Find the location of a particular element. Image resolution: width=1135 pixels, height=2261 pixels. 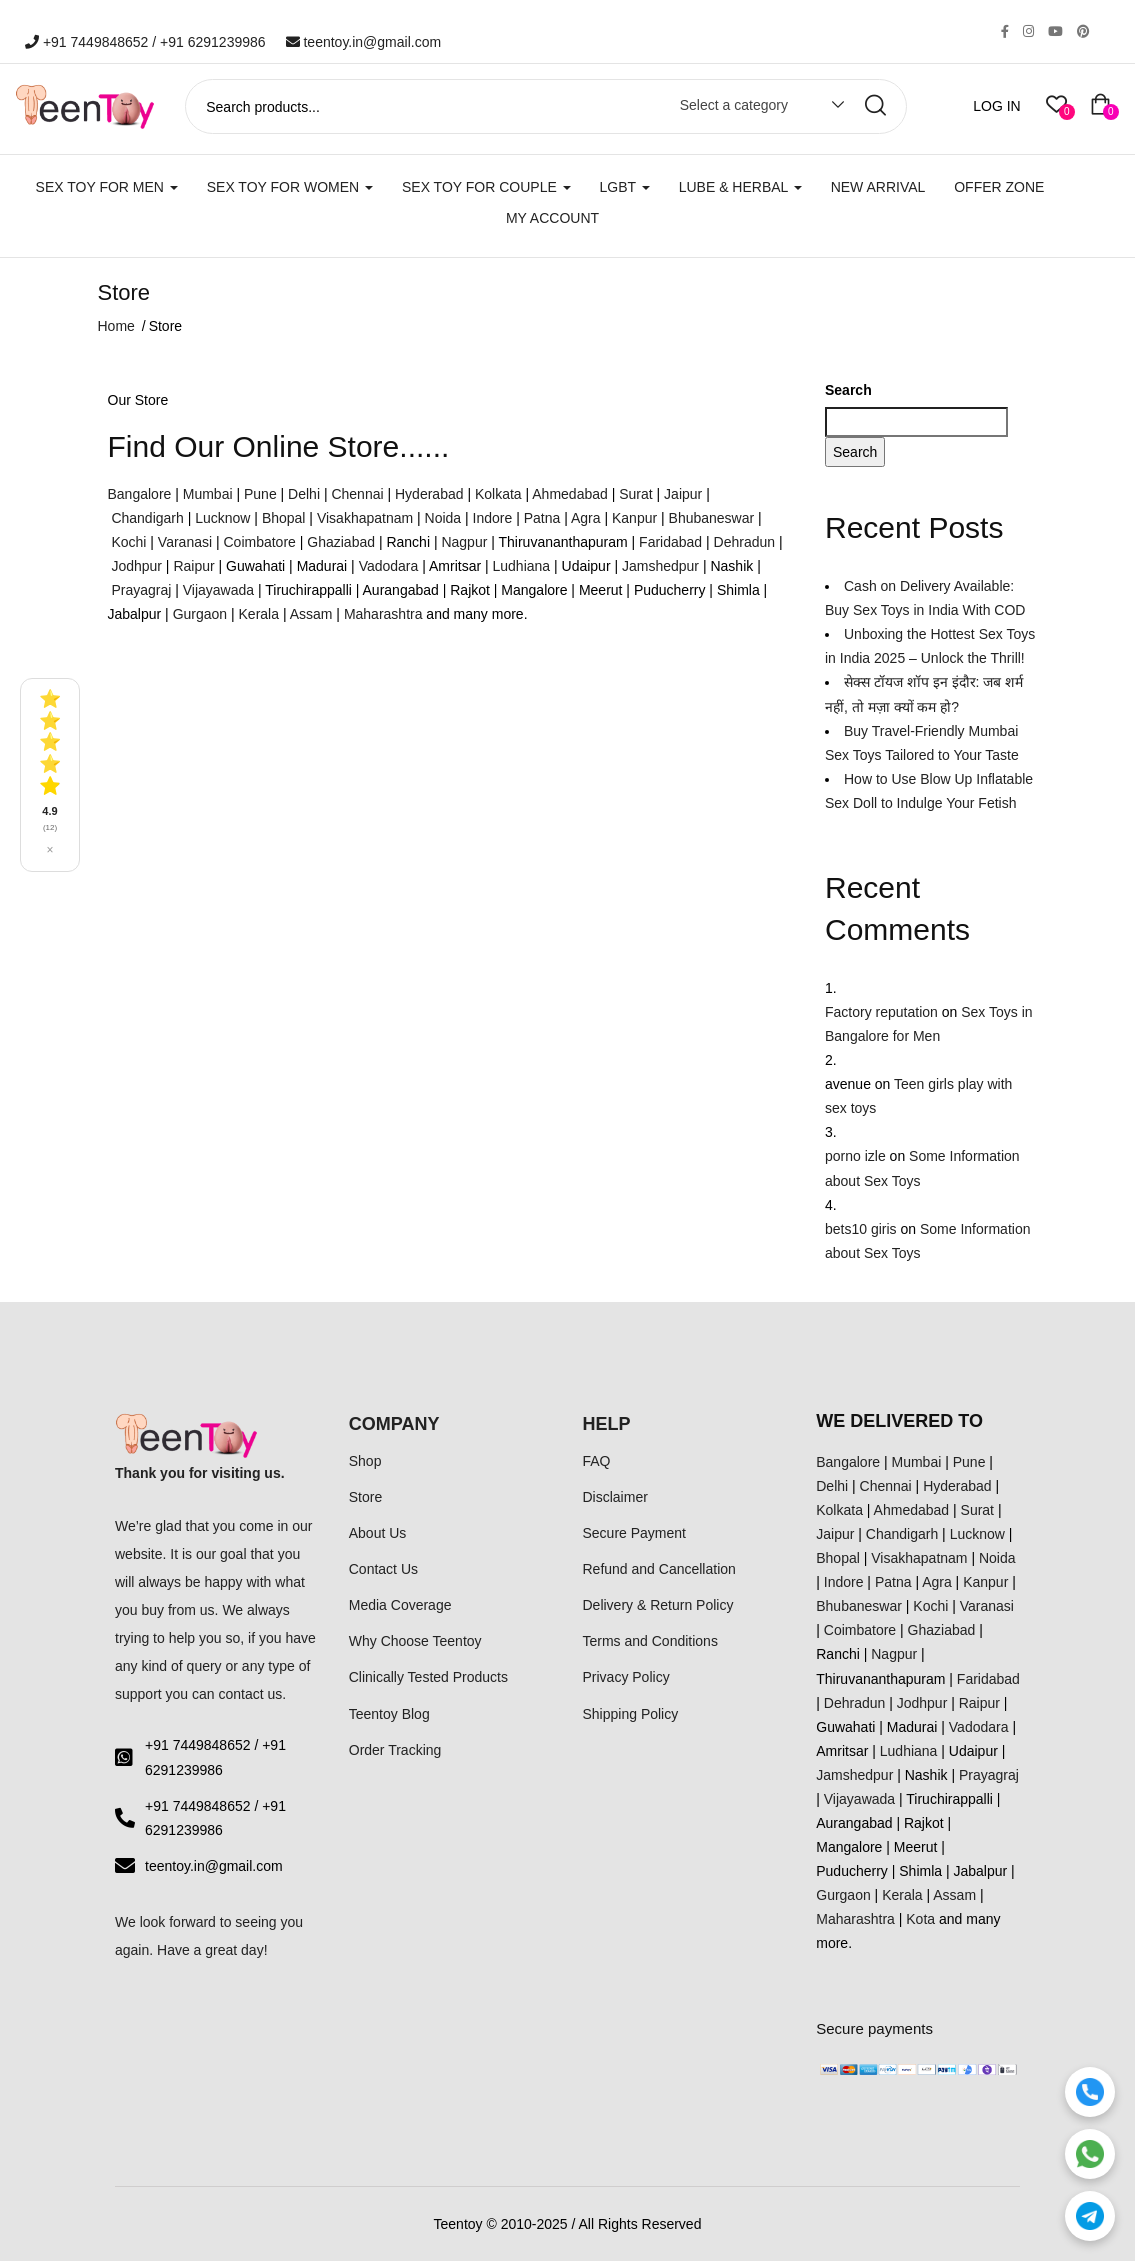

Order Tracking is located at coordinates (395, 1750).